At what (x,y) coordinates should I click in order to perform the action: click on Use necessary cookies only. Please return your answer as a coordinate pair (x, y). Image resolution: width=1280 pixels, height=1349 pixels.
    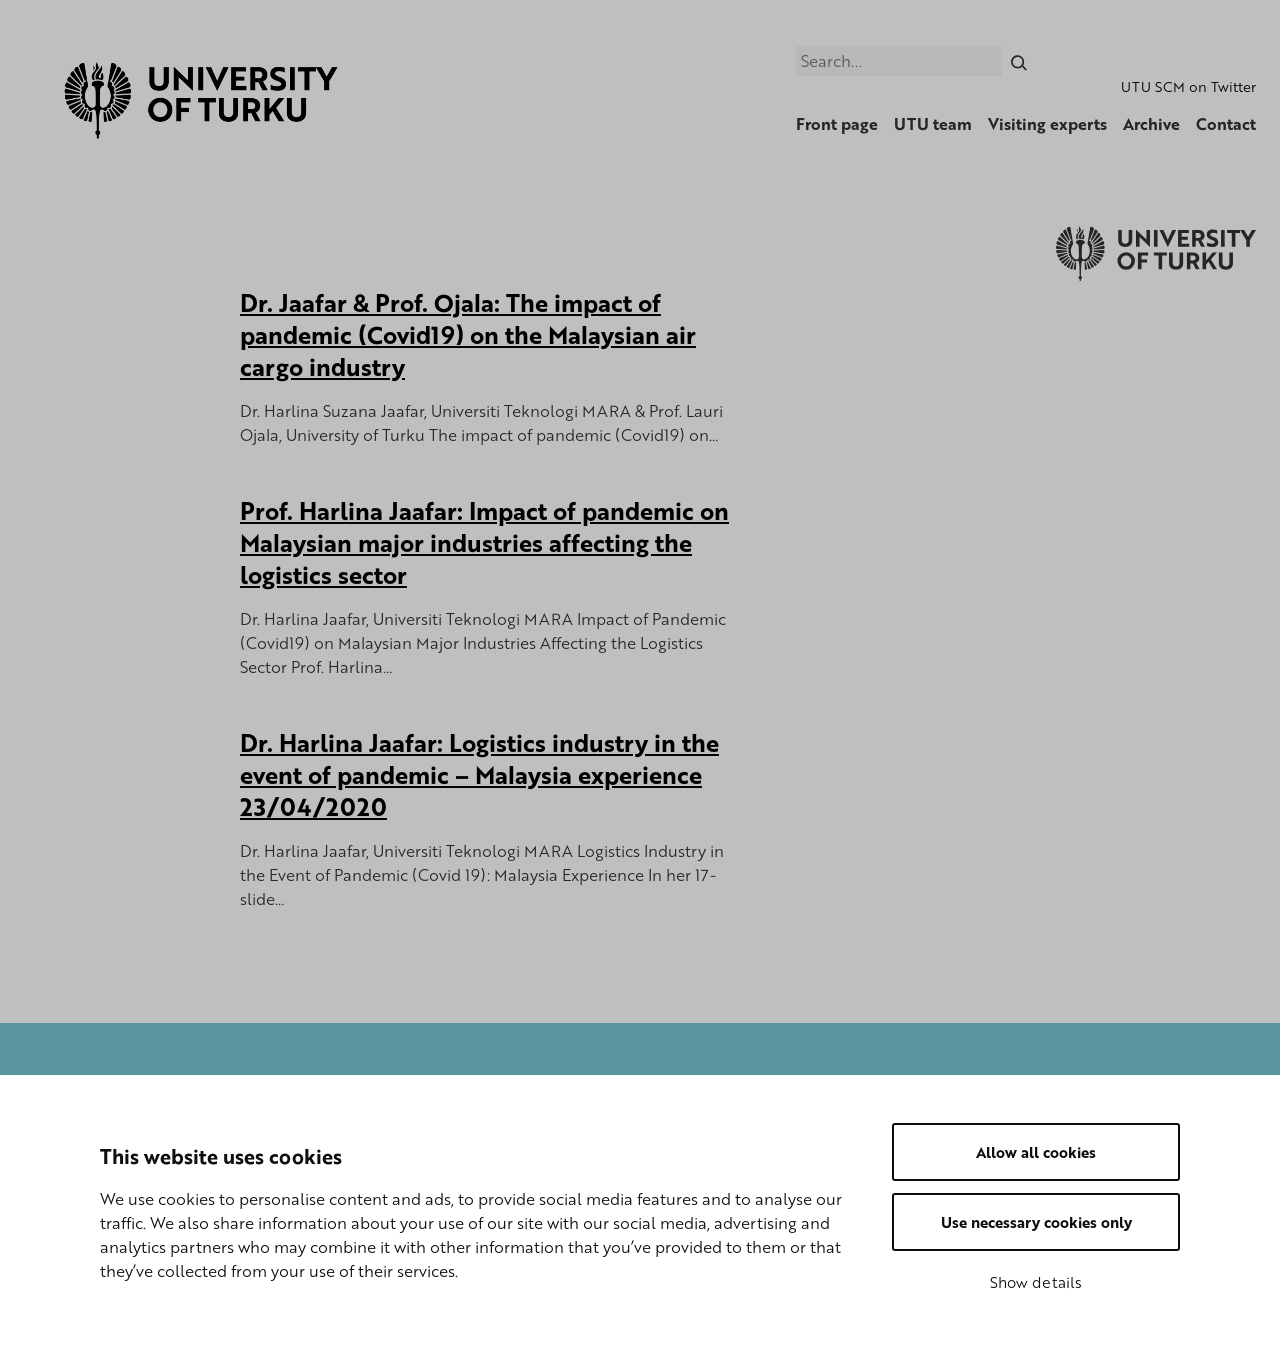
    Looking at the image, I should click on (1036, 1222).